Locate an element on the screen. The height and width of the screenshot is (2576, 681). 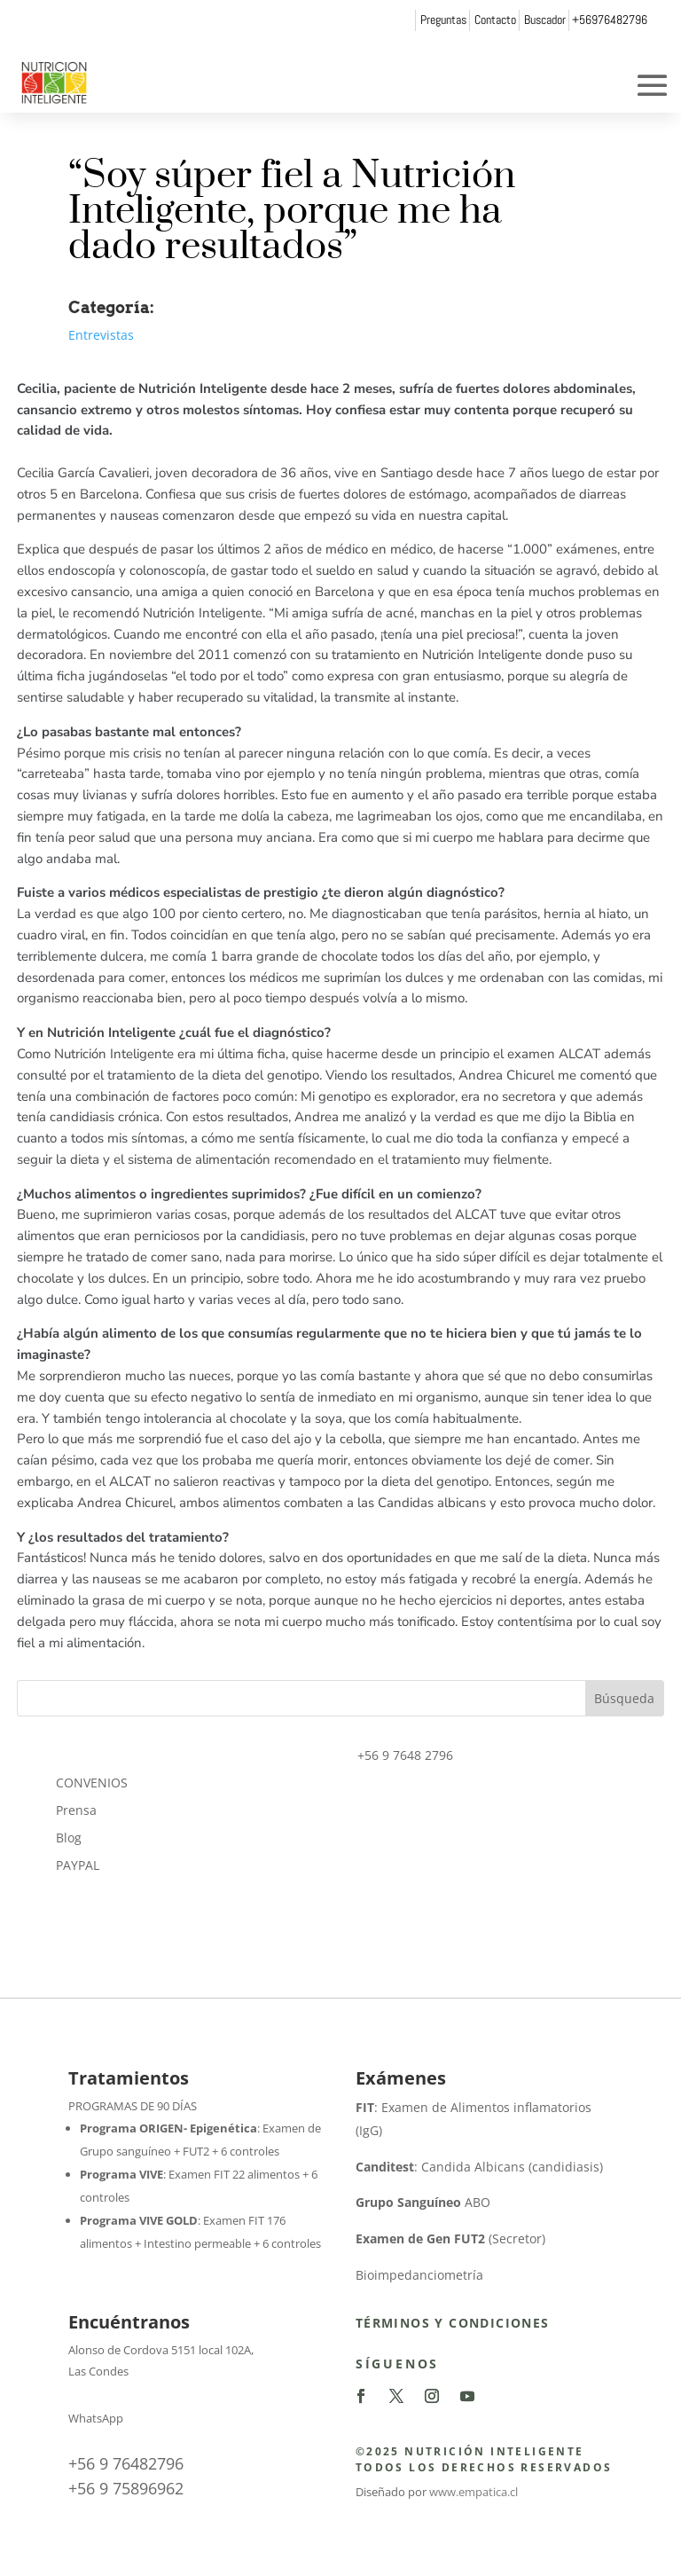
Blog is located at coordinates (69, 1837).